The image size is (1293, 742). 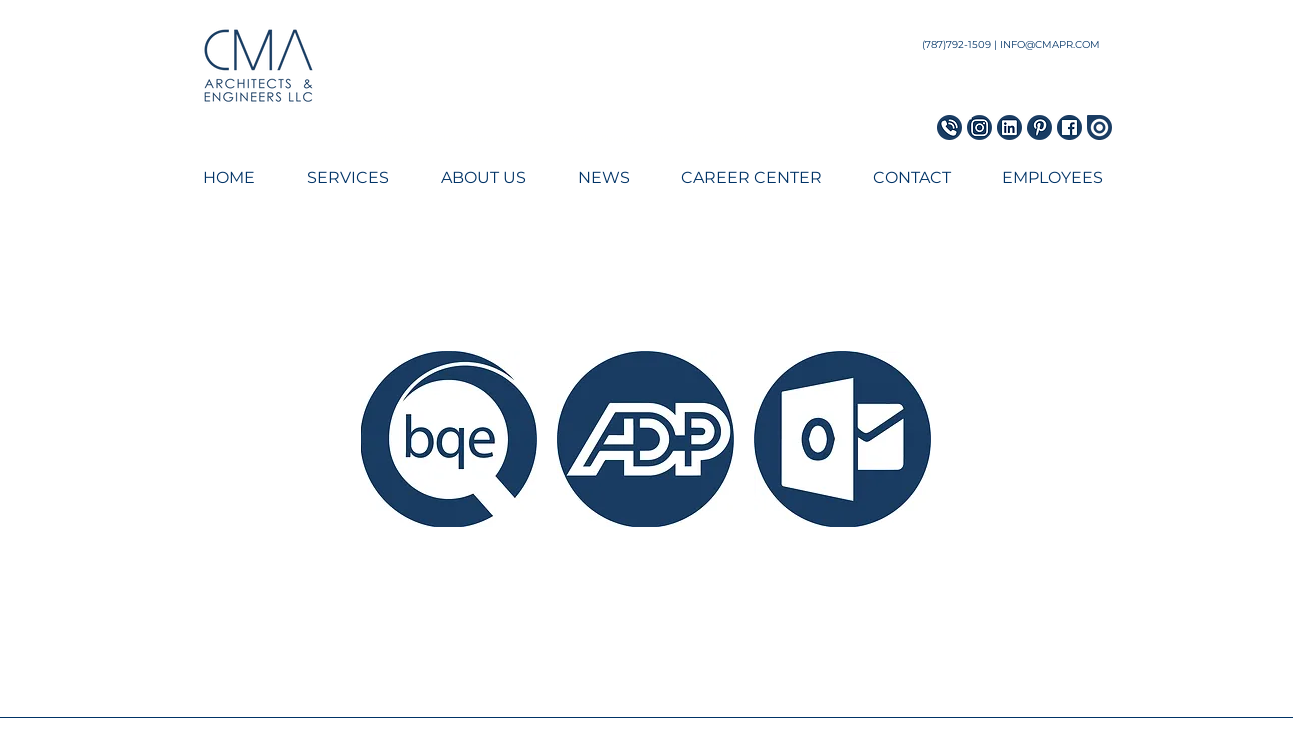 I want to click on [LinkedIn Icon], so click(x=1009, y=127).